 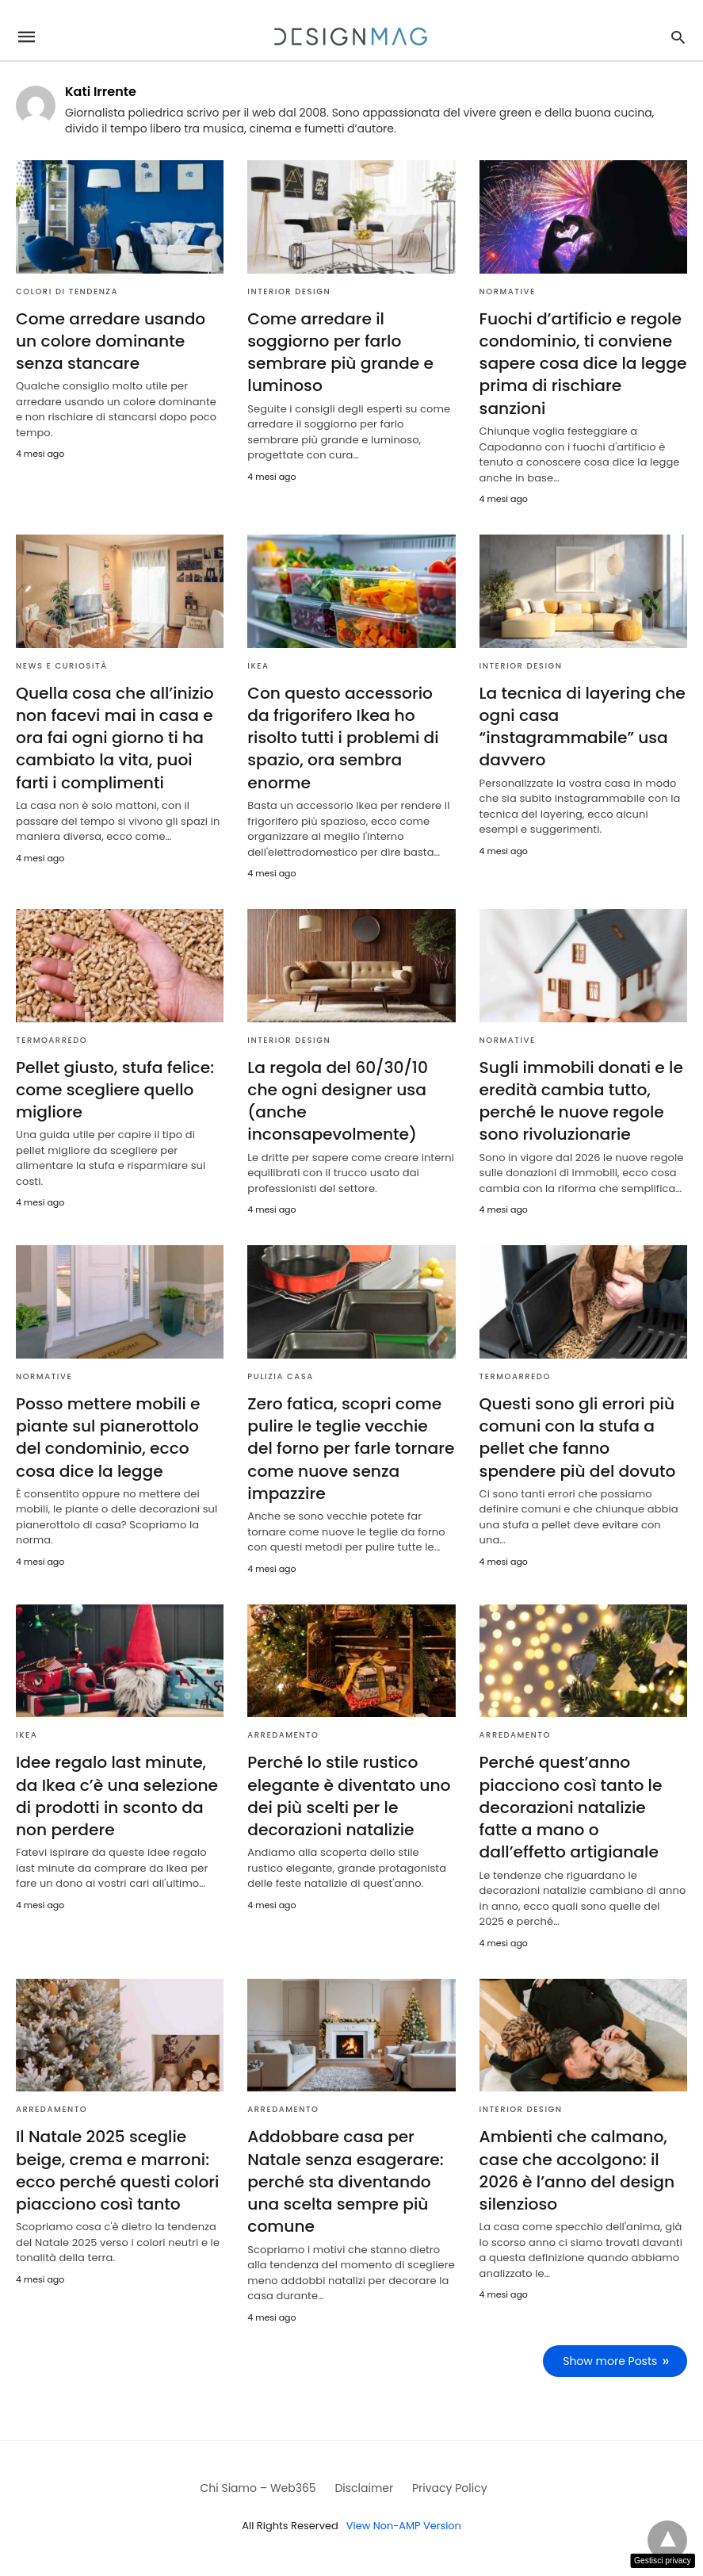 What do you see at coordinates (114, 1087) in the screenshot?
I see `Pellet giusto, stufa felice: come scegliere quello migliore` at bounding box center [114, 1087].